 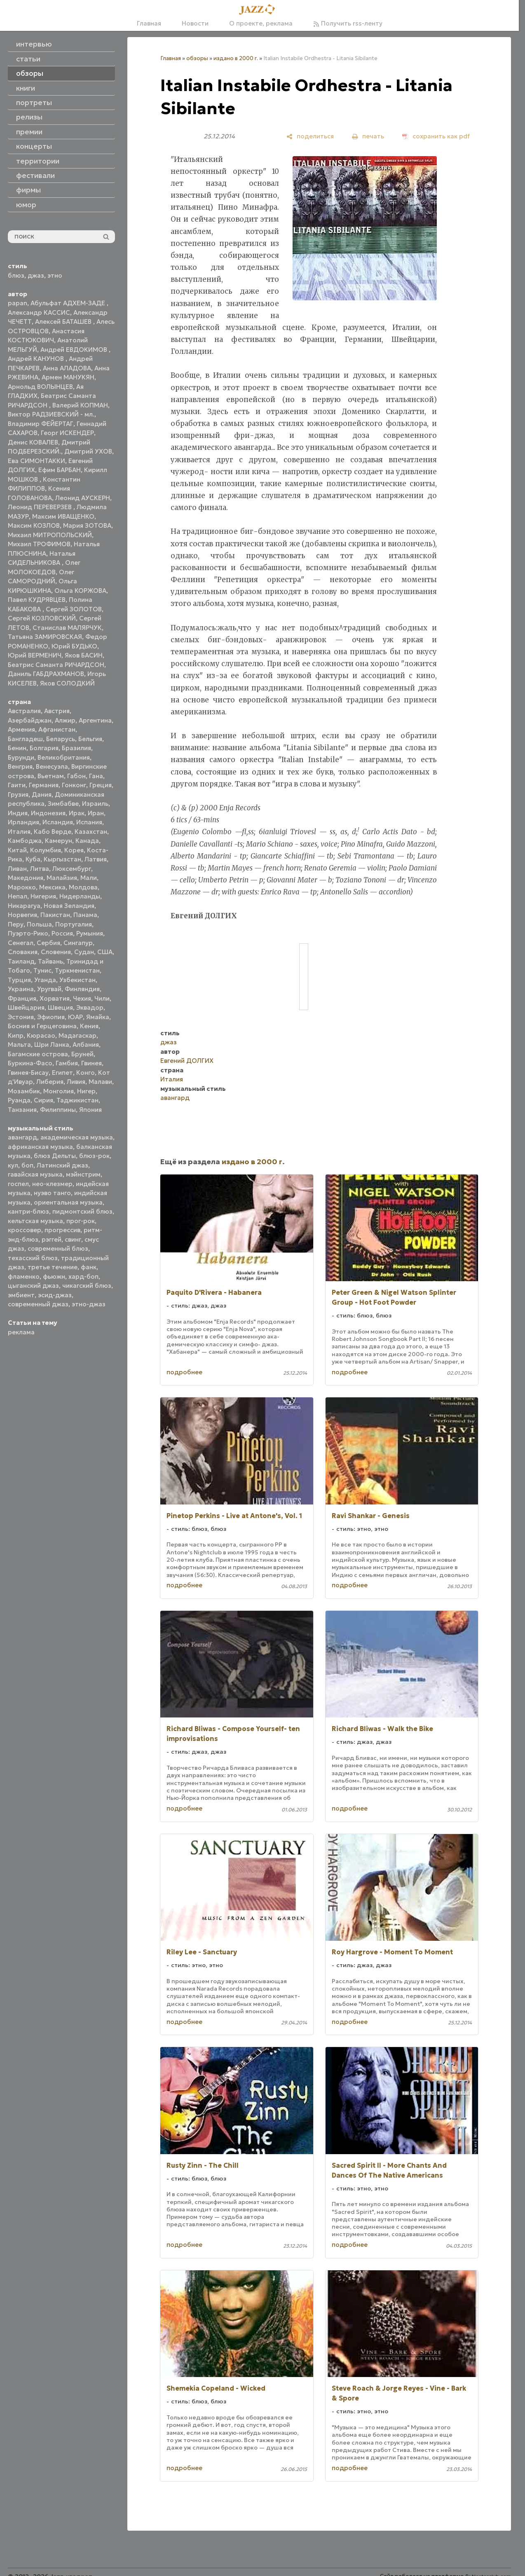 What do you see at coordinates (85, 915) in the screenshot?
I see `Панама` at bounding box center [85, 915].